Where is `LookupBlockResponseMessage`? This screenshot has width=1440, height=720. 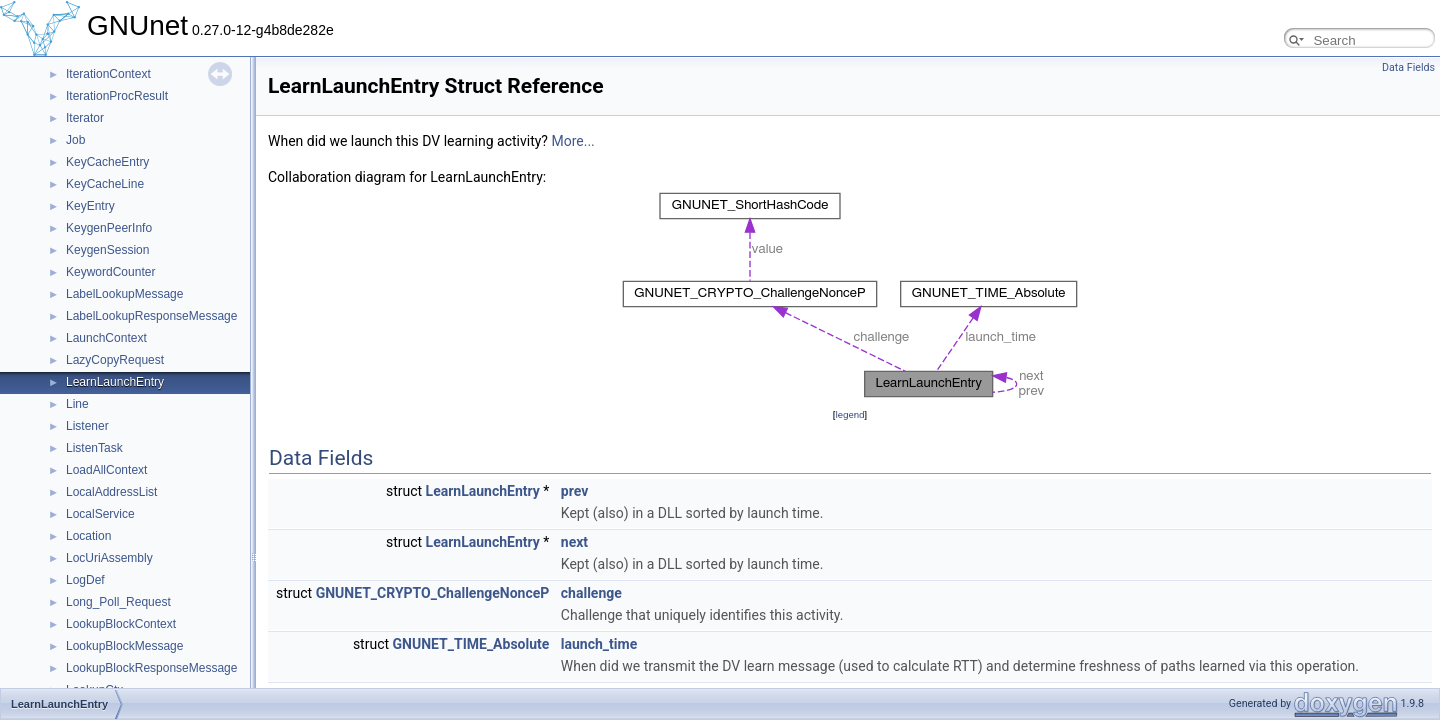
LookupBlockResponseMessage is located at coordinates (151, 668).